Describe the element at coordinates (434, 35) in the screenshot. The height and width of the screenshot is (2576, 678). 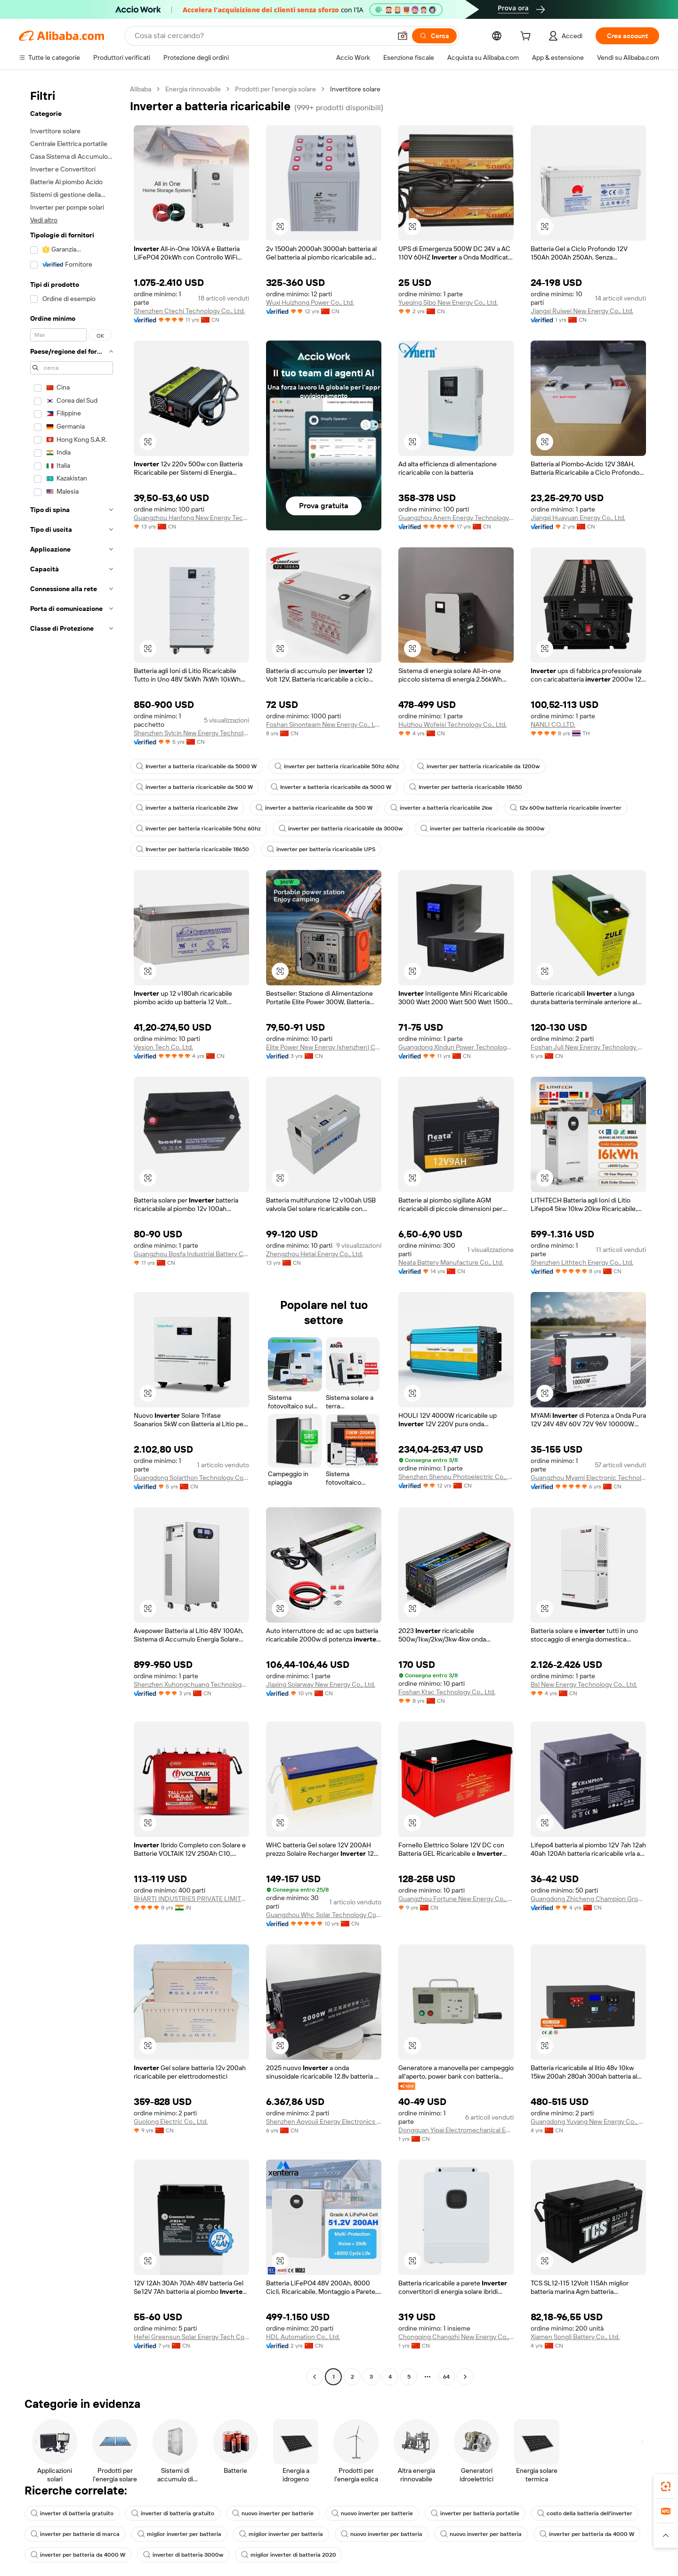
I see `[Cerca]` at that location.